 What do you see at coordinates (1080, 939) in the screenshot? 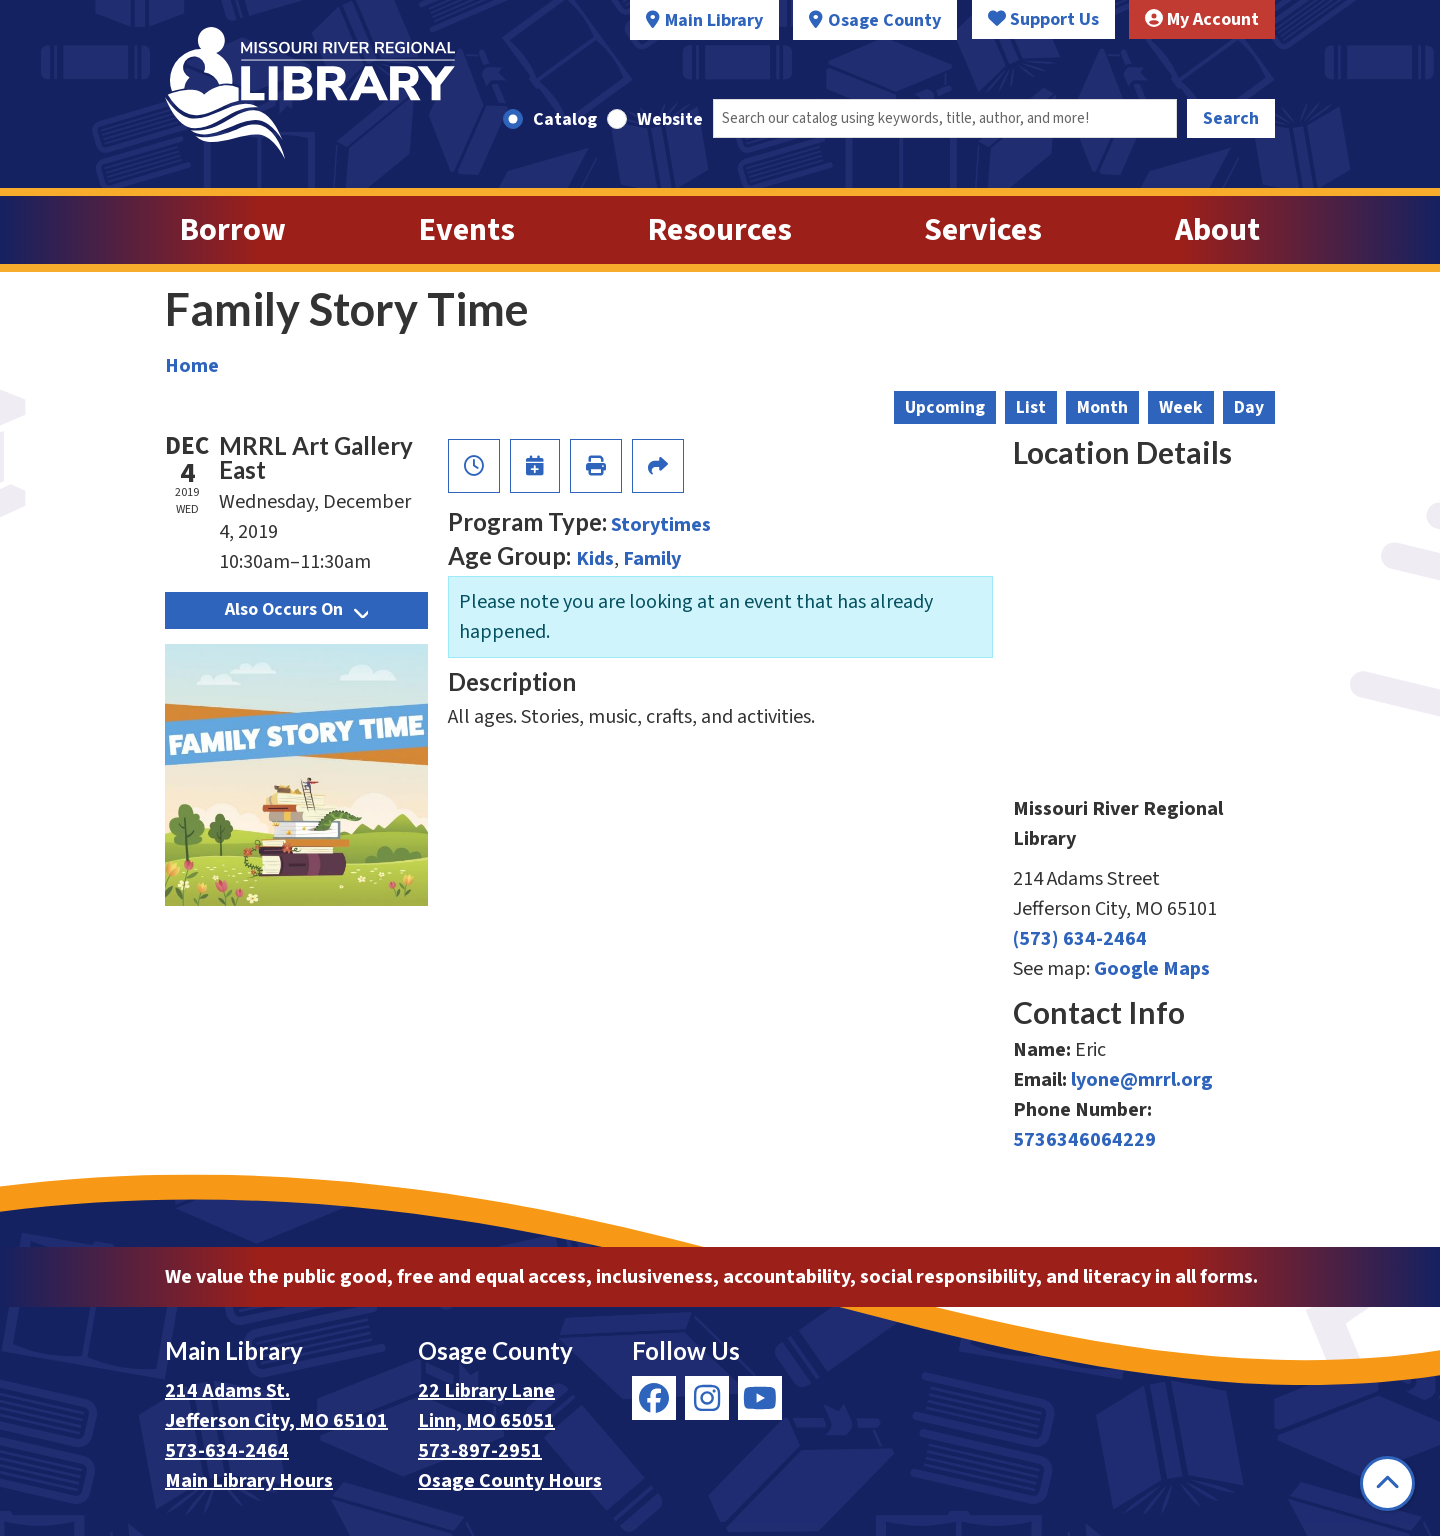
I see `(573) 634-2464` at bounding box center [1080, 939].